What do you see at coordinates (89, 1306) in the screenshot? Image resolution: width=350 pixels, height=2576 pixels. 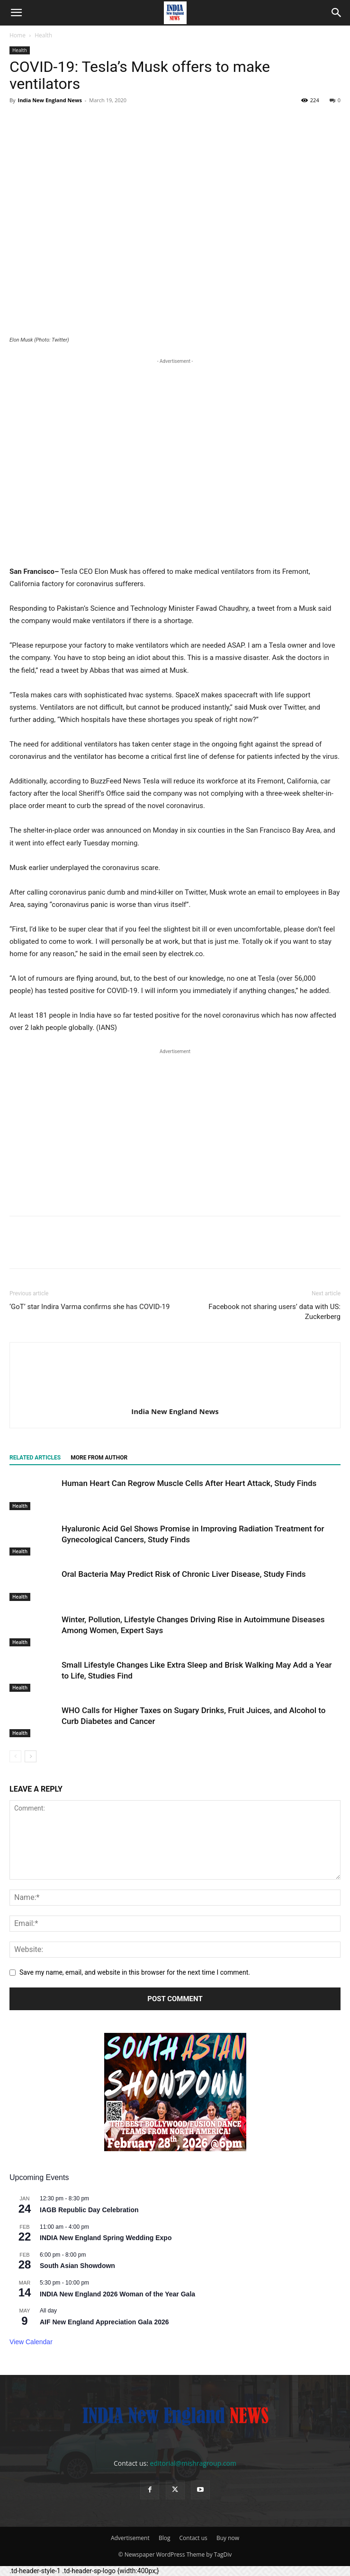 I see `‘GoT’ star Indira Varma confirms she has COVID-19` at bounding box center [89, 1306].